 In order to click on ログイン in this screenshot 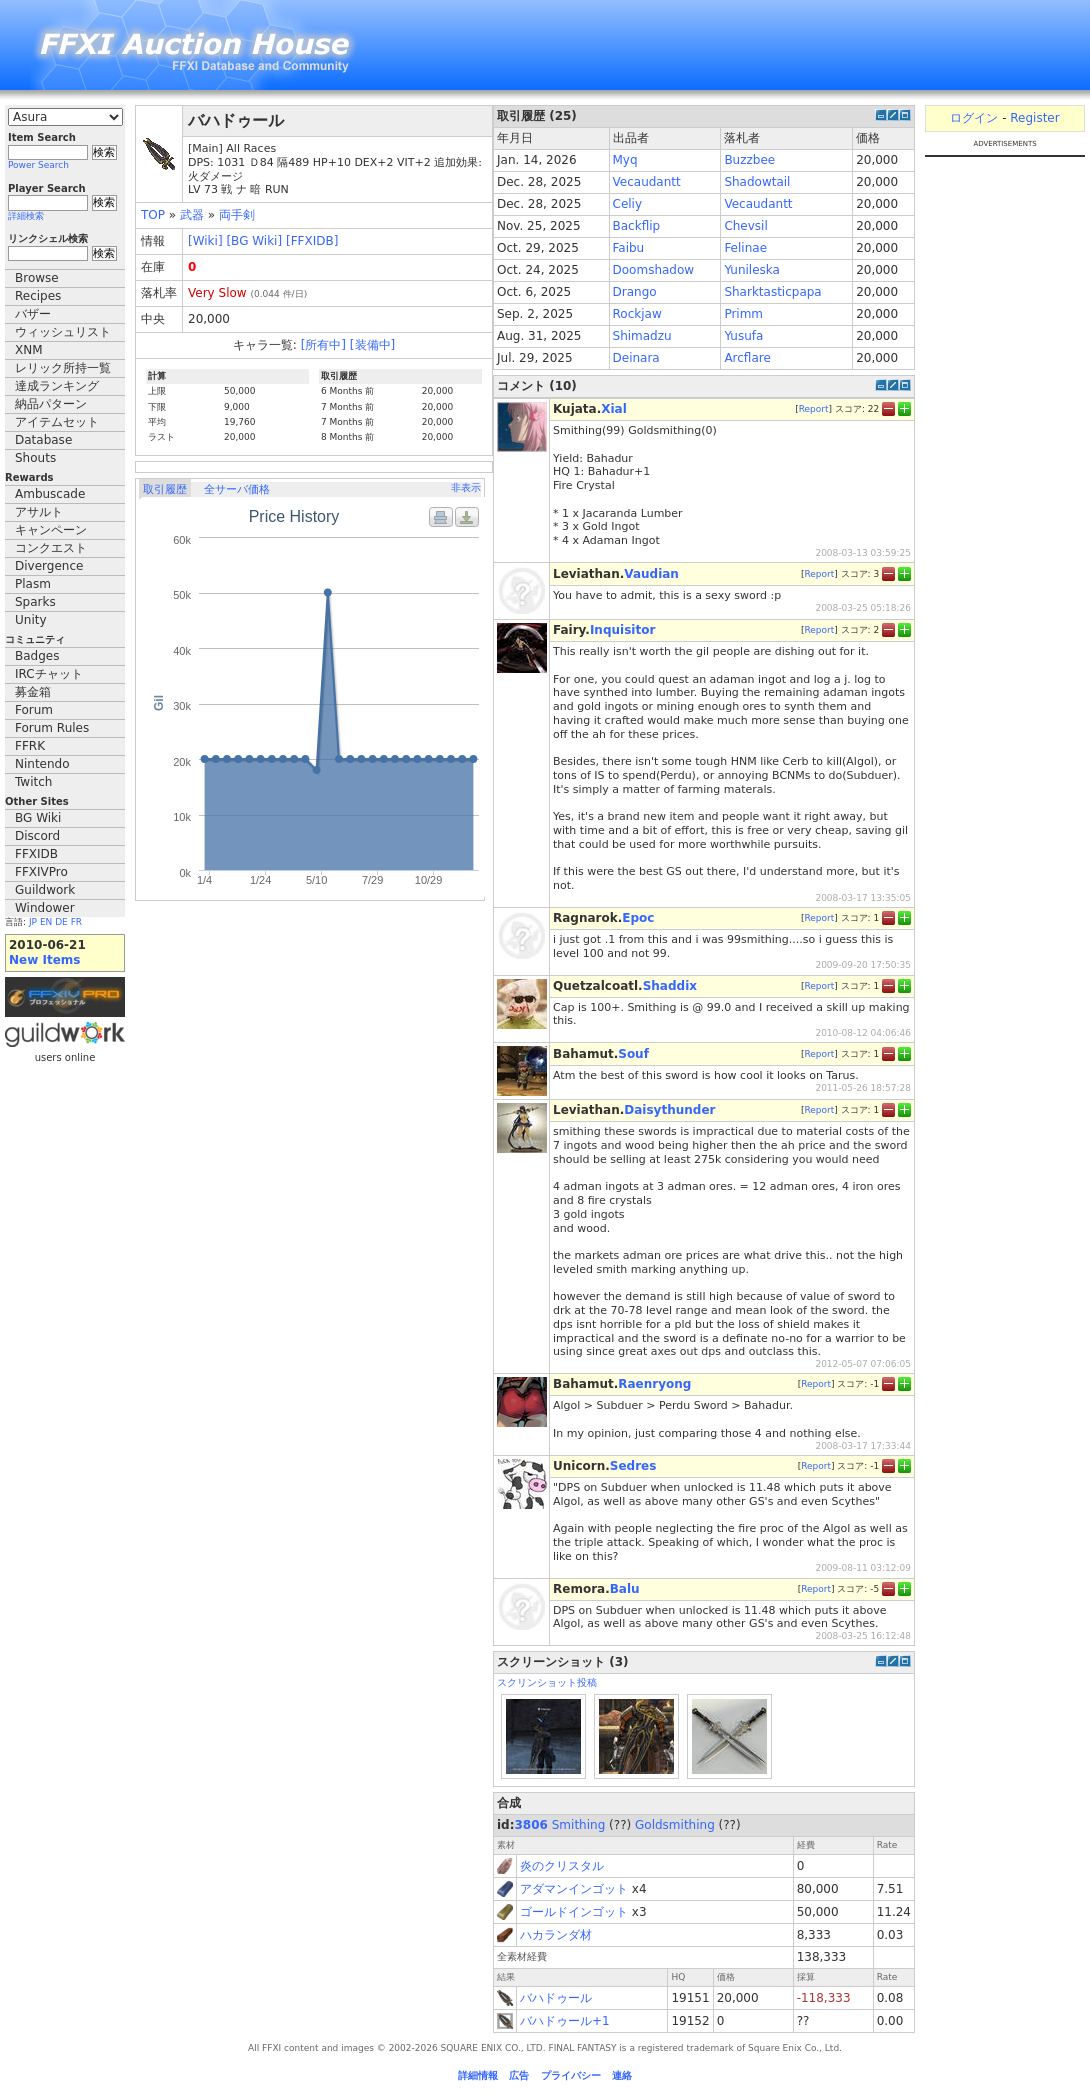, I will do `click(974, 118)`.